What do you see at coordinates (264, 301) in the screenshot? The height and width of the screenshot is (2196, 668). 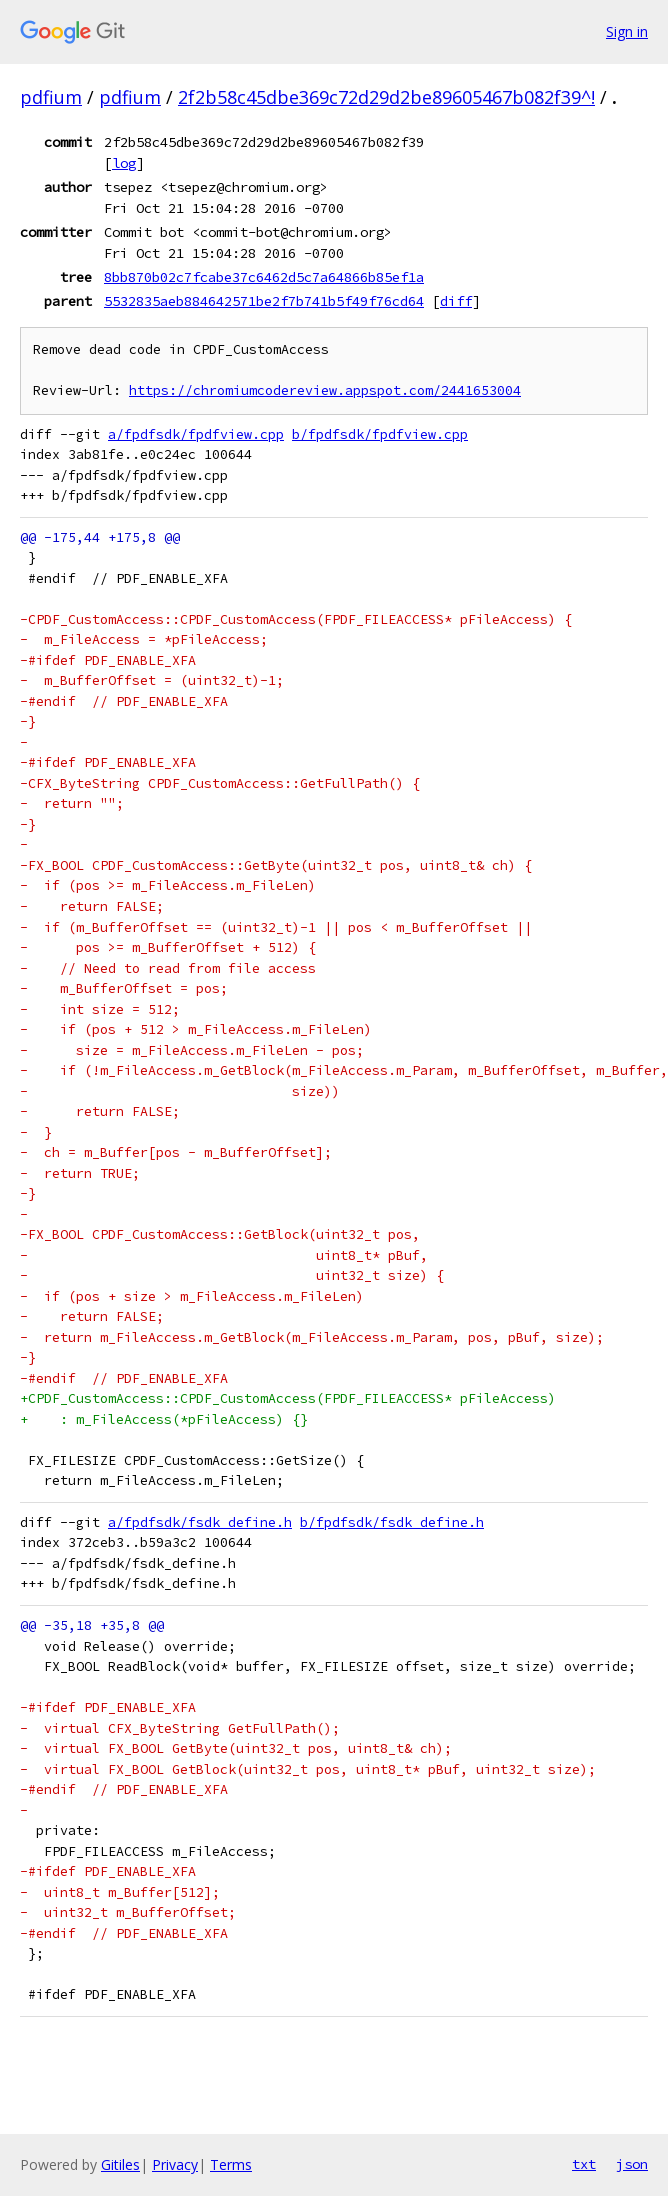 I see `5532835aeb884642571be2f7b741b5f49f76cd64` at bounding box center [264, 301].